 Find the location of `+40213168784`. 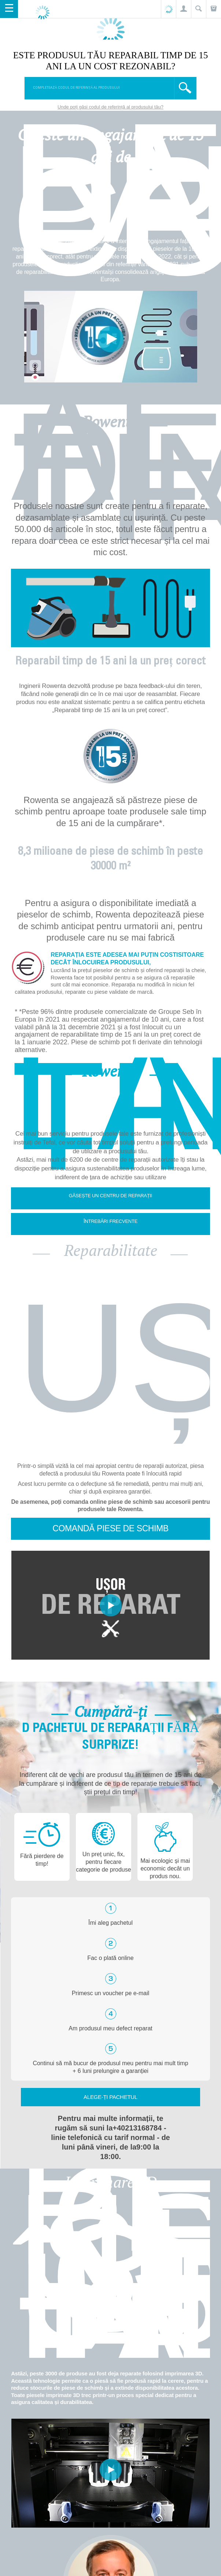

+40213168784 is located at coordinates (137, 2128).